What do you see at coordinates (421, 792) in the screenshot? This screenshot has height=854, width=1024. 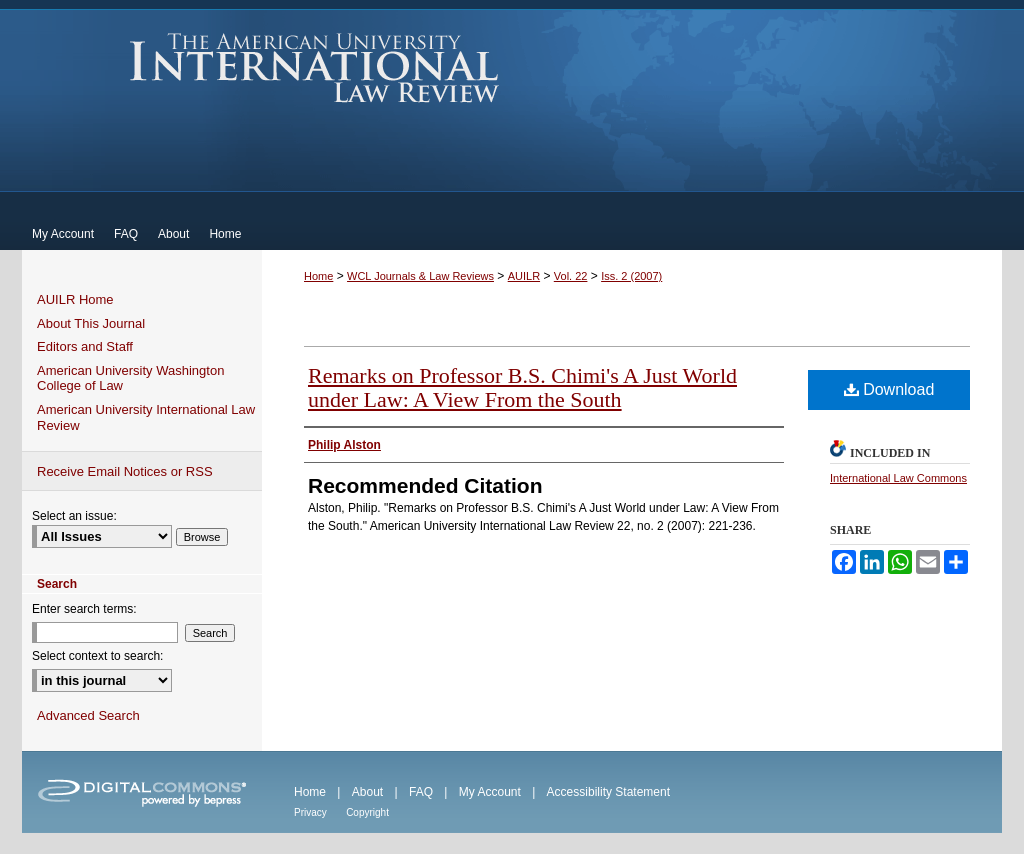 I see `FAQ` at bounding box center [421, 792].